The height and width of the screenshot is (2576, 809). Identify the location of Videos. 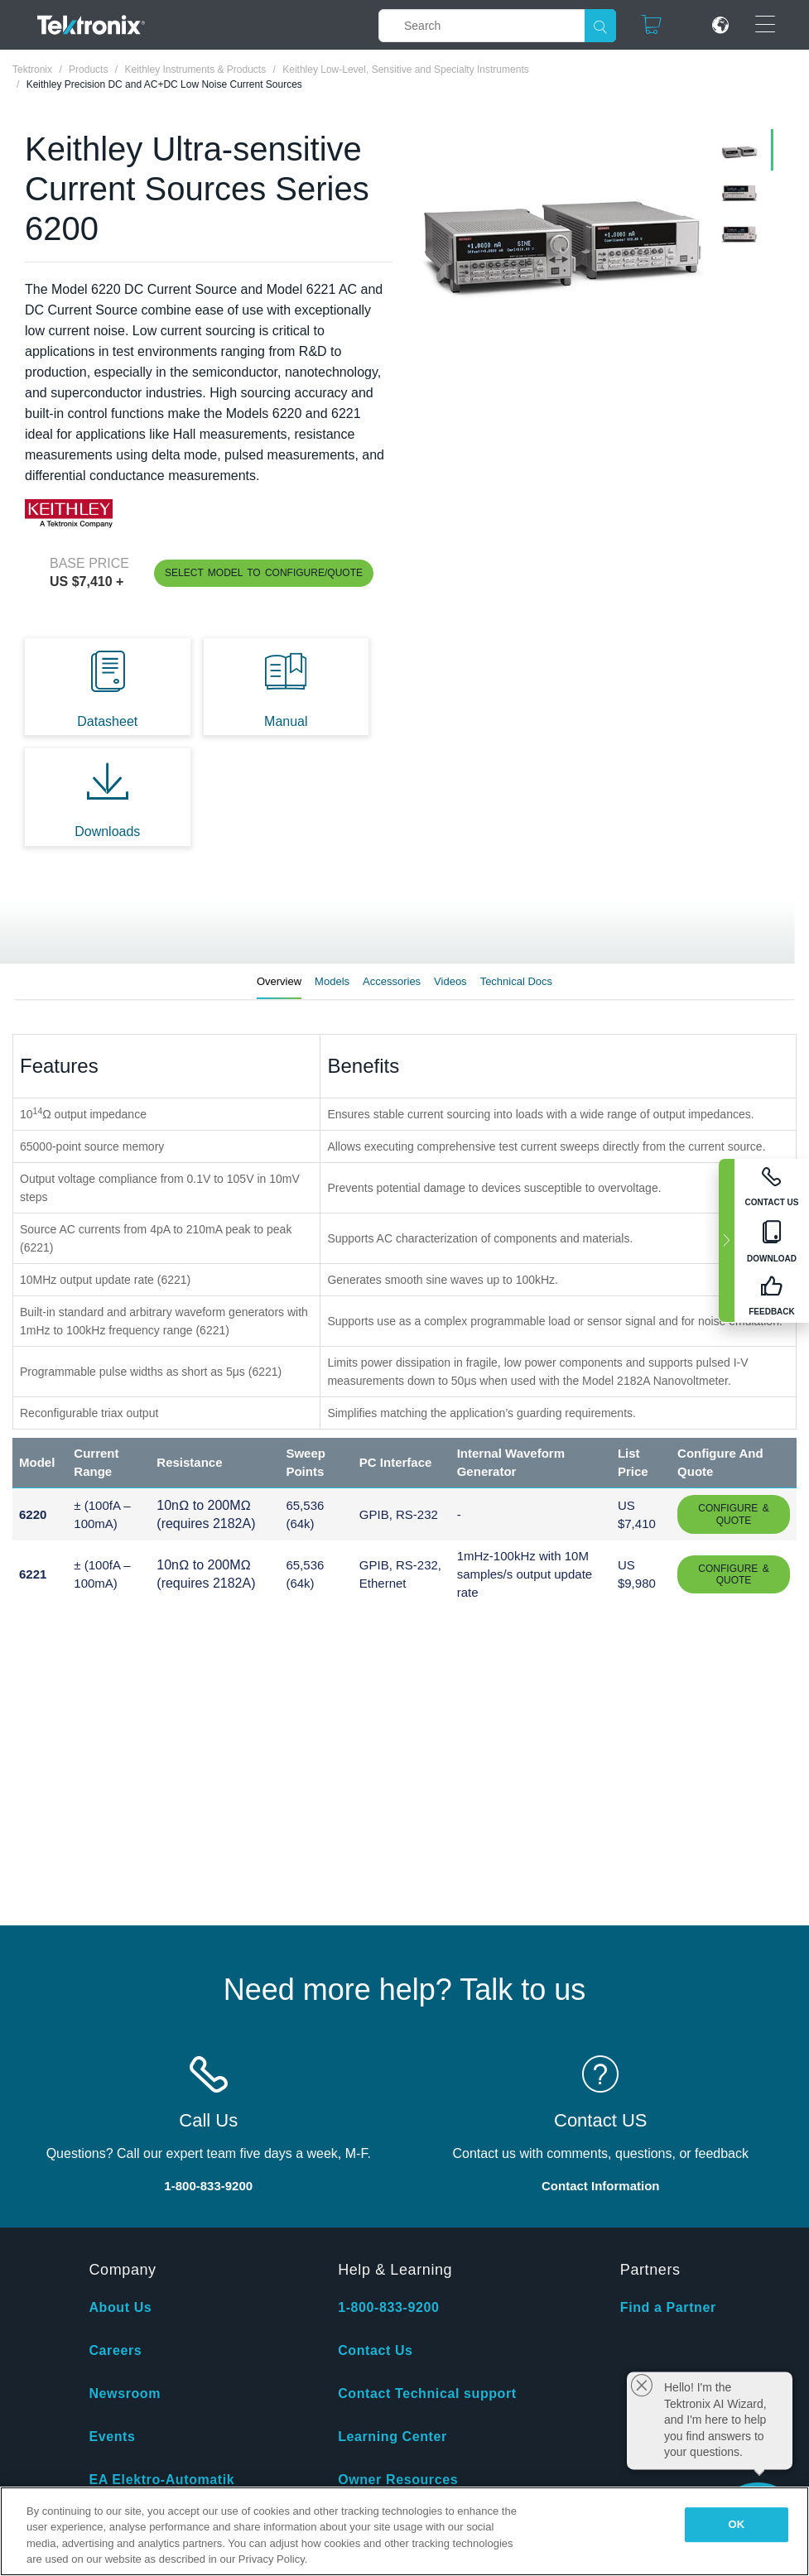
(450, 981).